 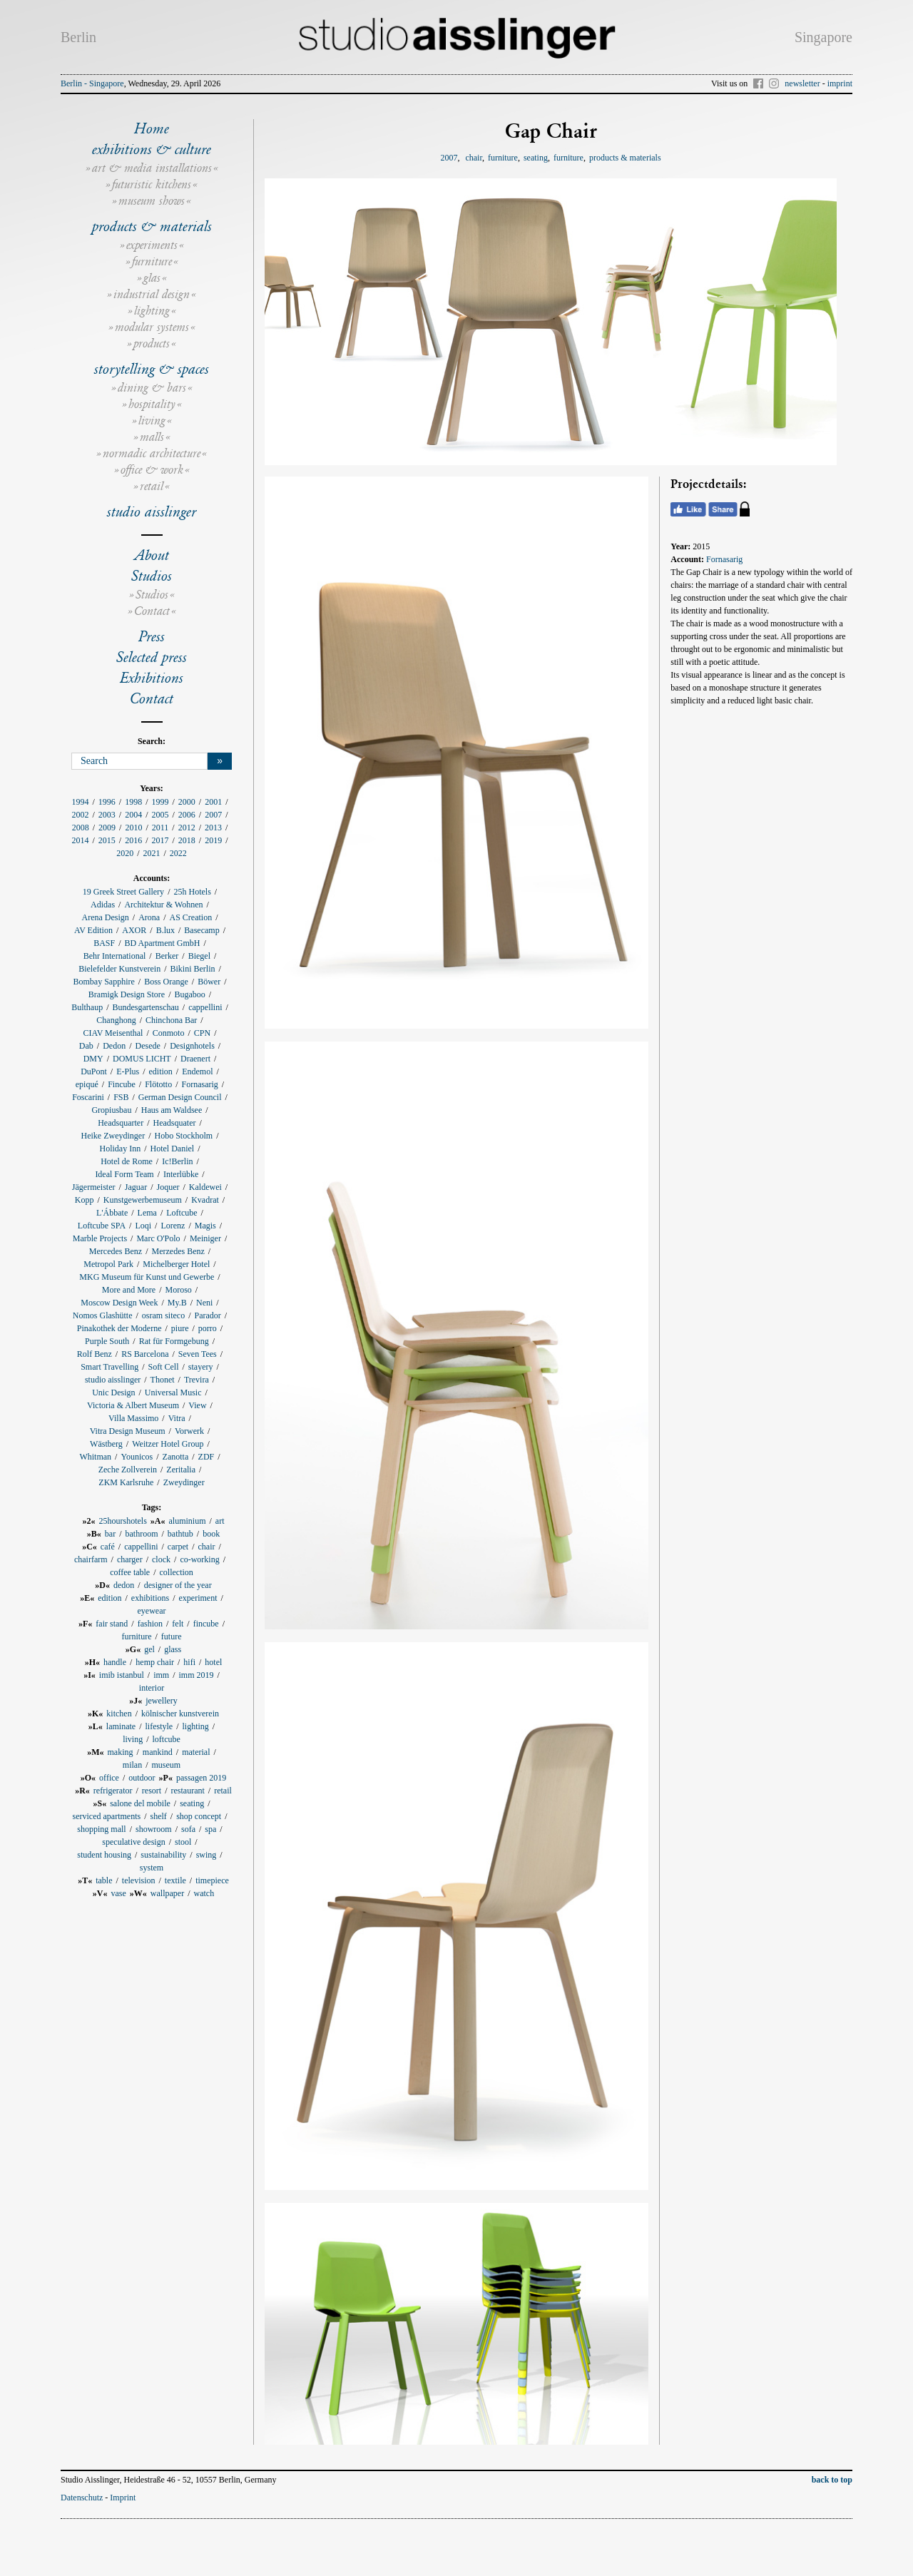 I want to click on 2019, so click(x=213, y=840).